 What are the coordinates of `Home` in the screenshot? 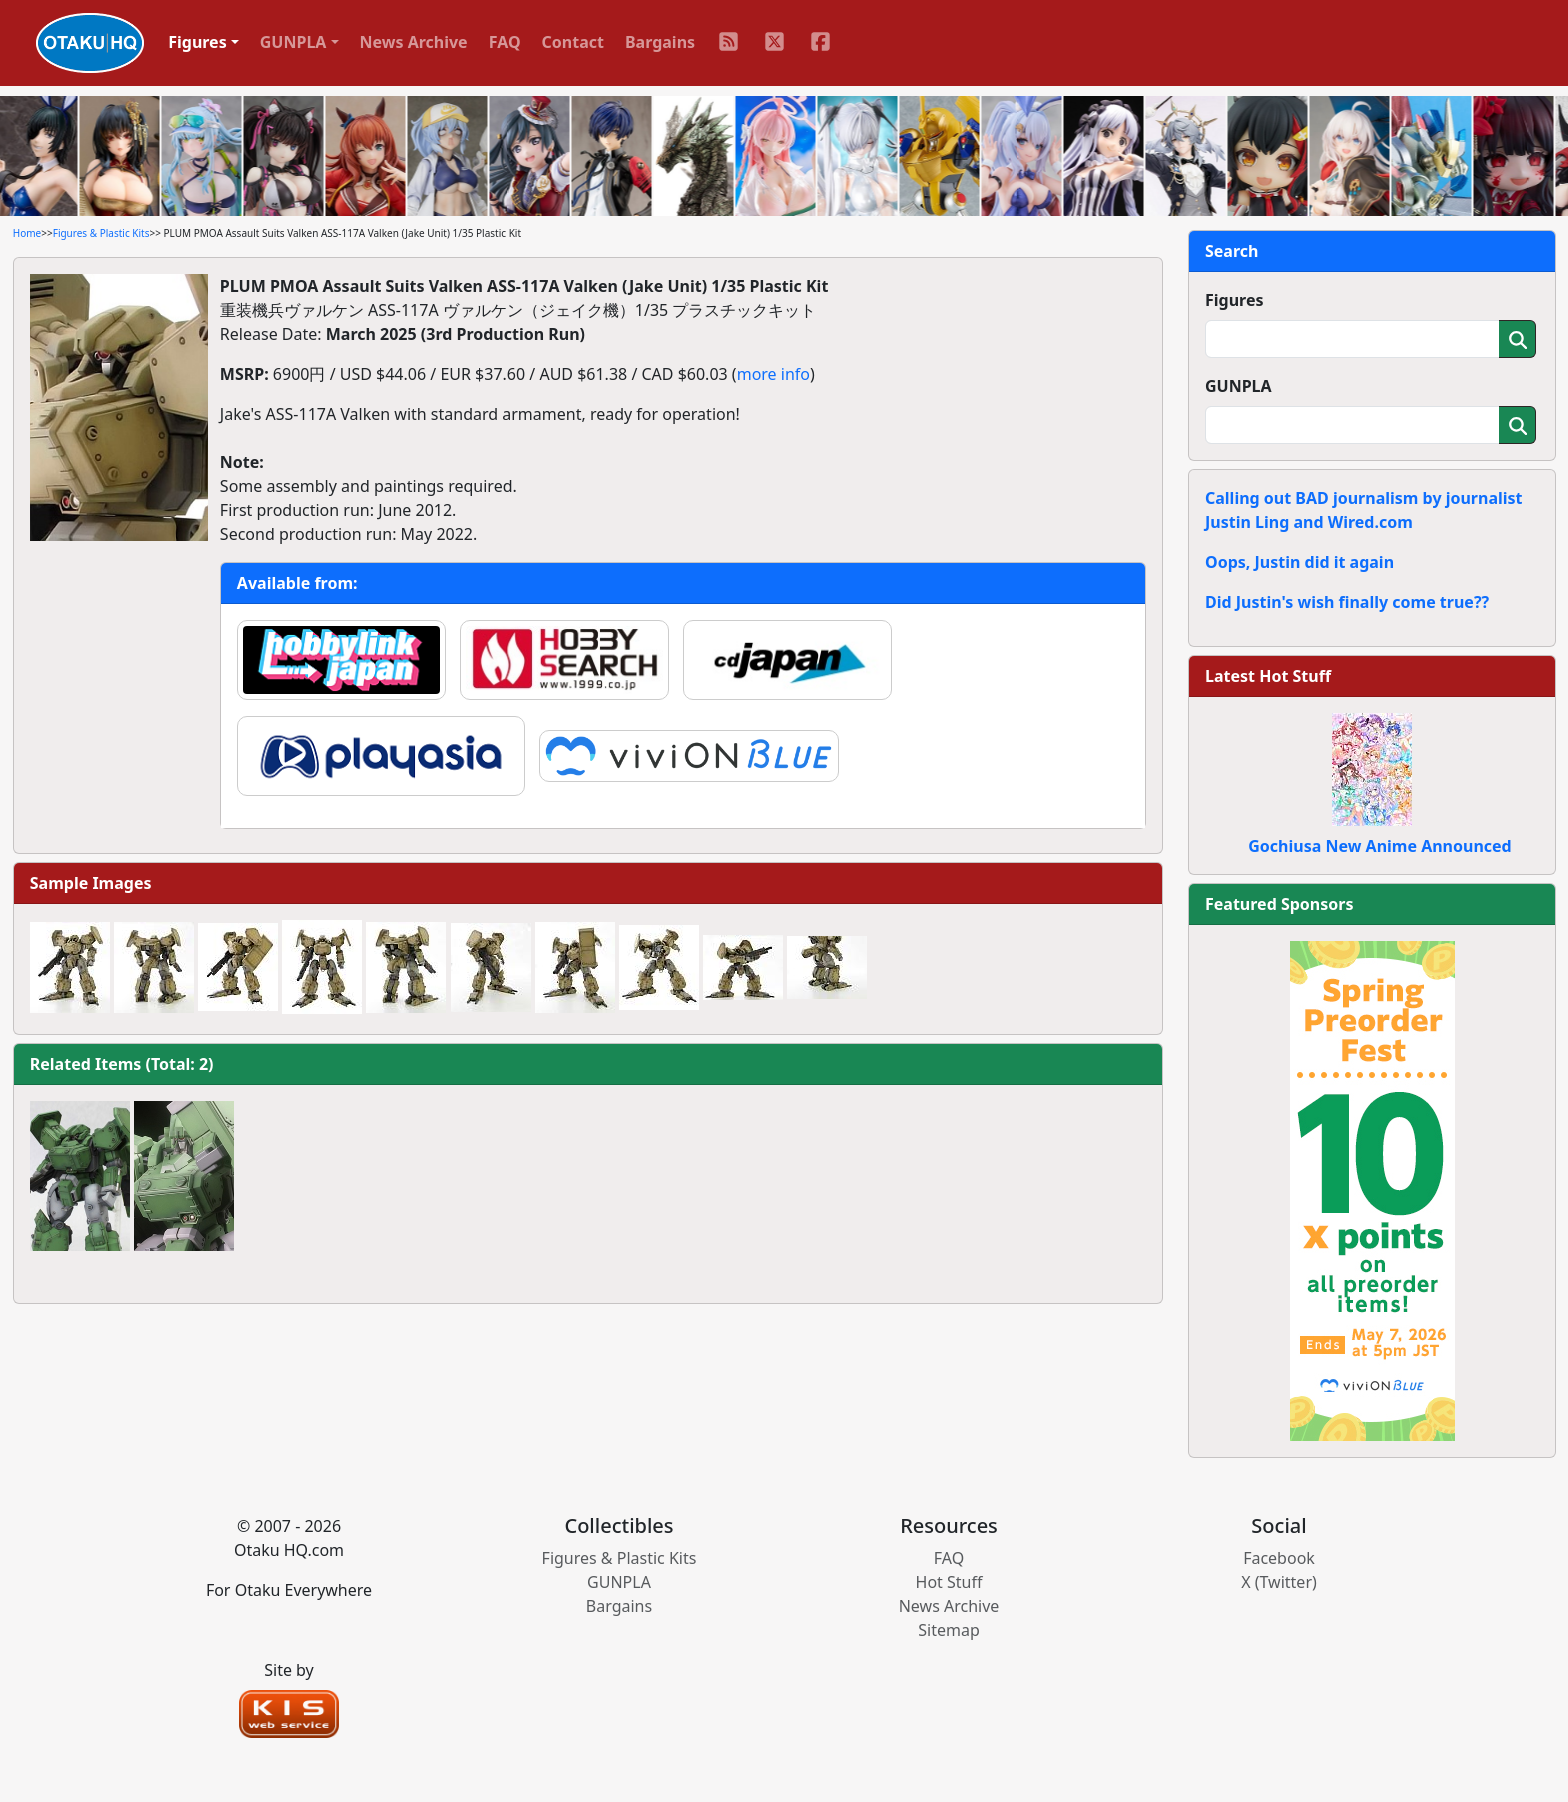 It's located at (27, 233).